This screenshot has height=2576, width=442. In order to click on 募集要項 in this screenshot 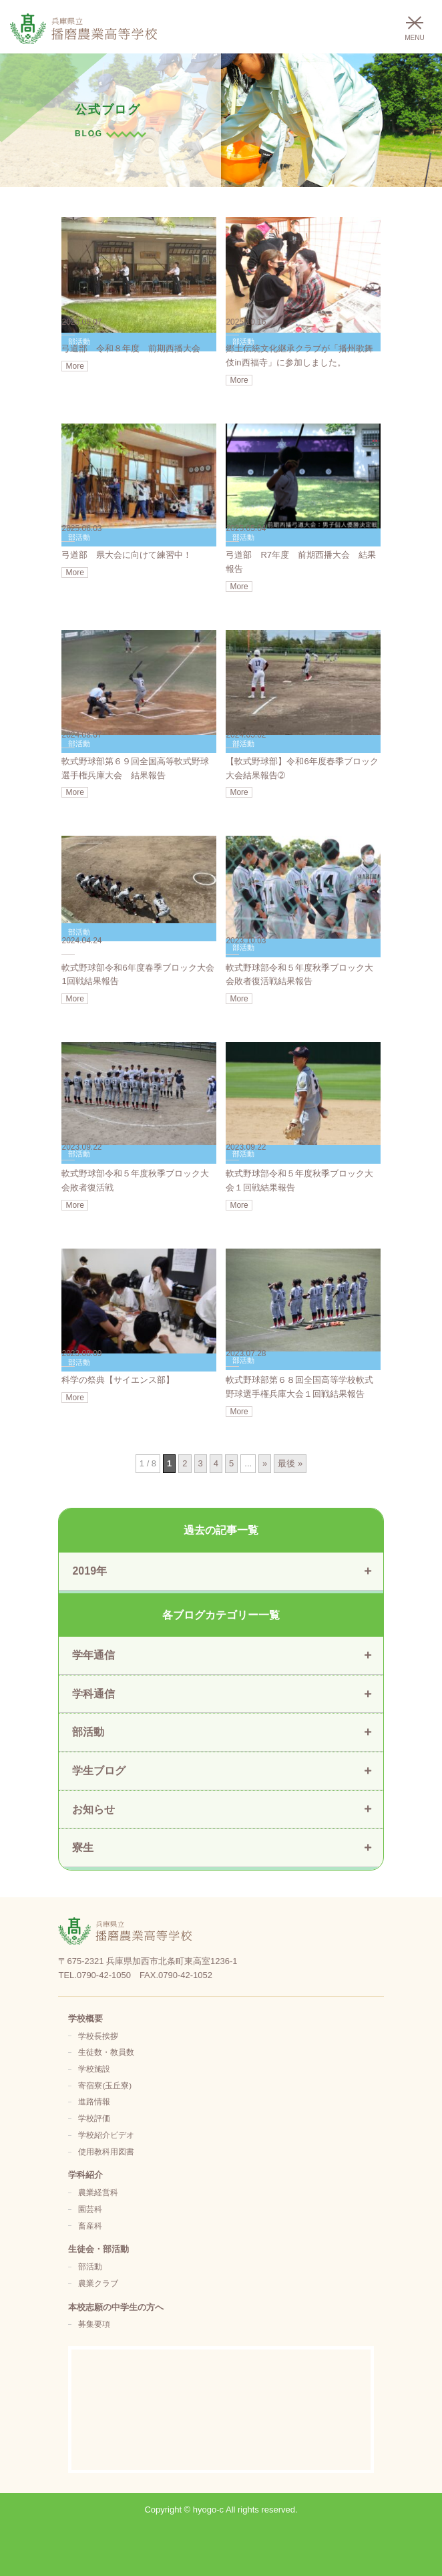, I will do `click(94, 2323)`.